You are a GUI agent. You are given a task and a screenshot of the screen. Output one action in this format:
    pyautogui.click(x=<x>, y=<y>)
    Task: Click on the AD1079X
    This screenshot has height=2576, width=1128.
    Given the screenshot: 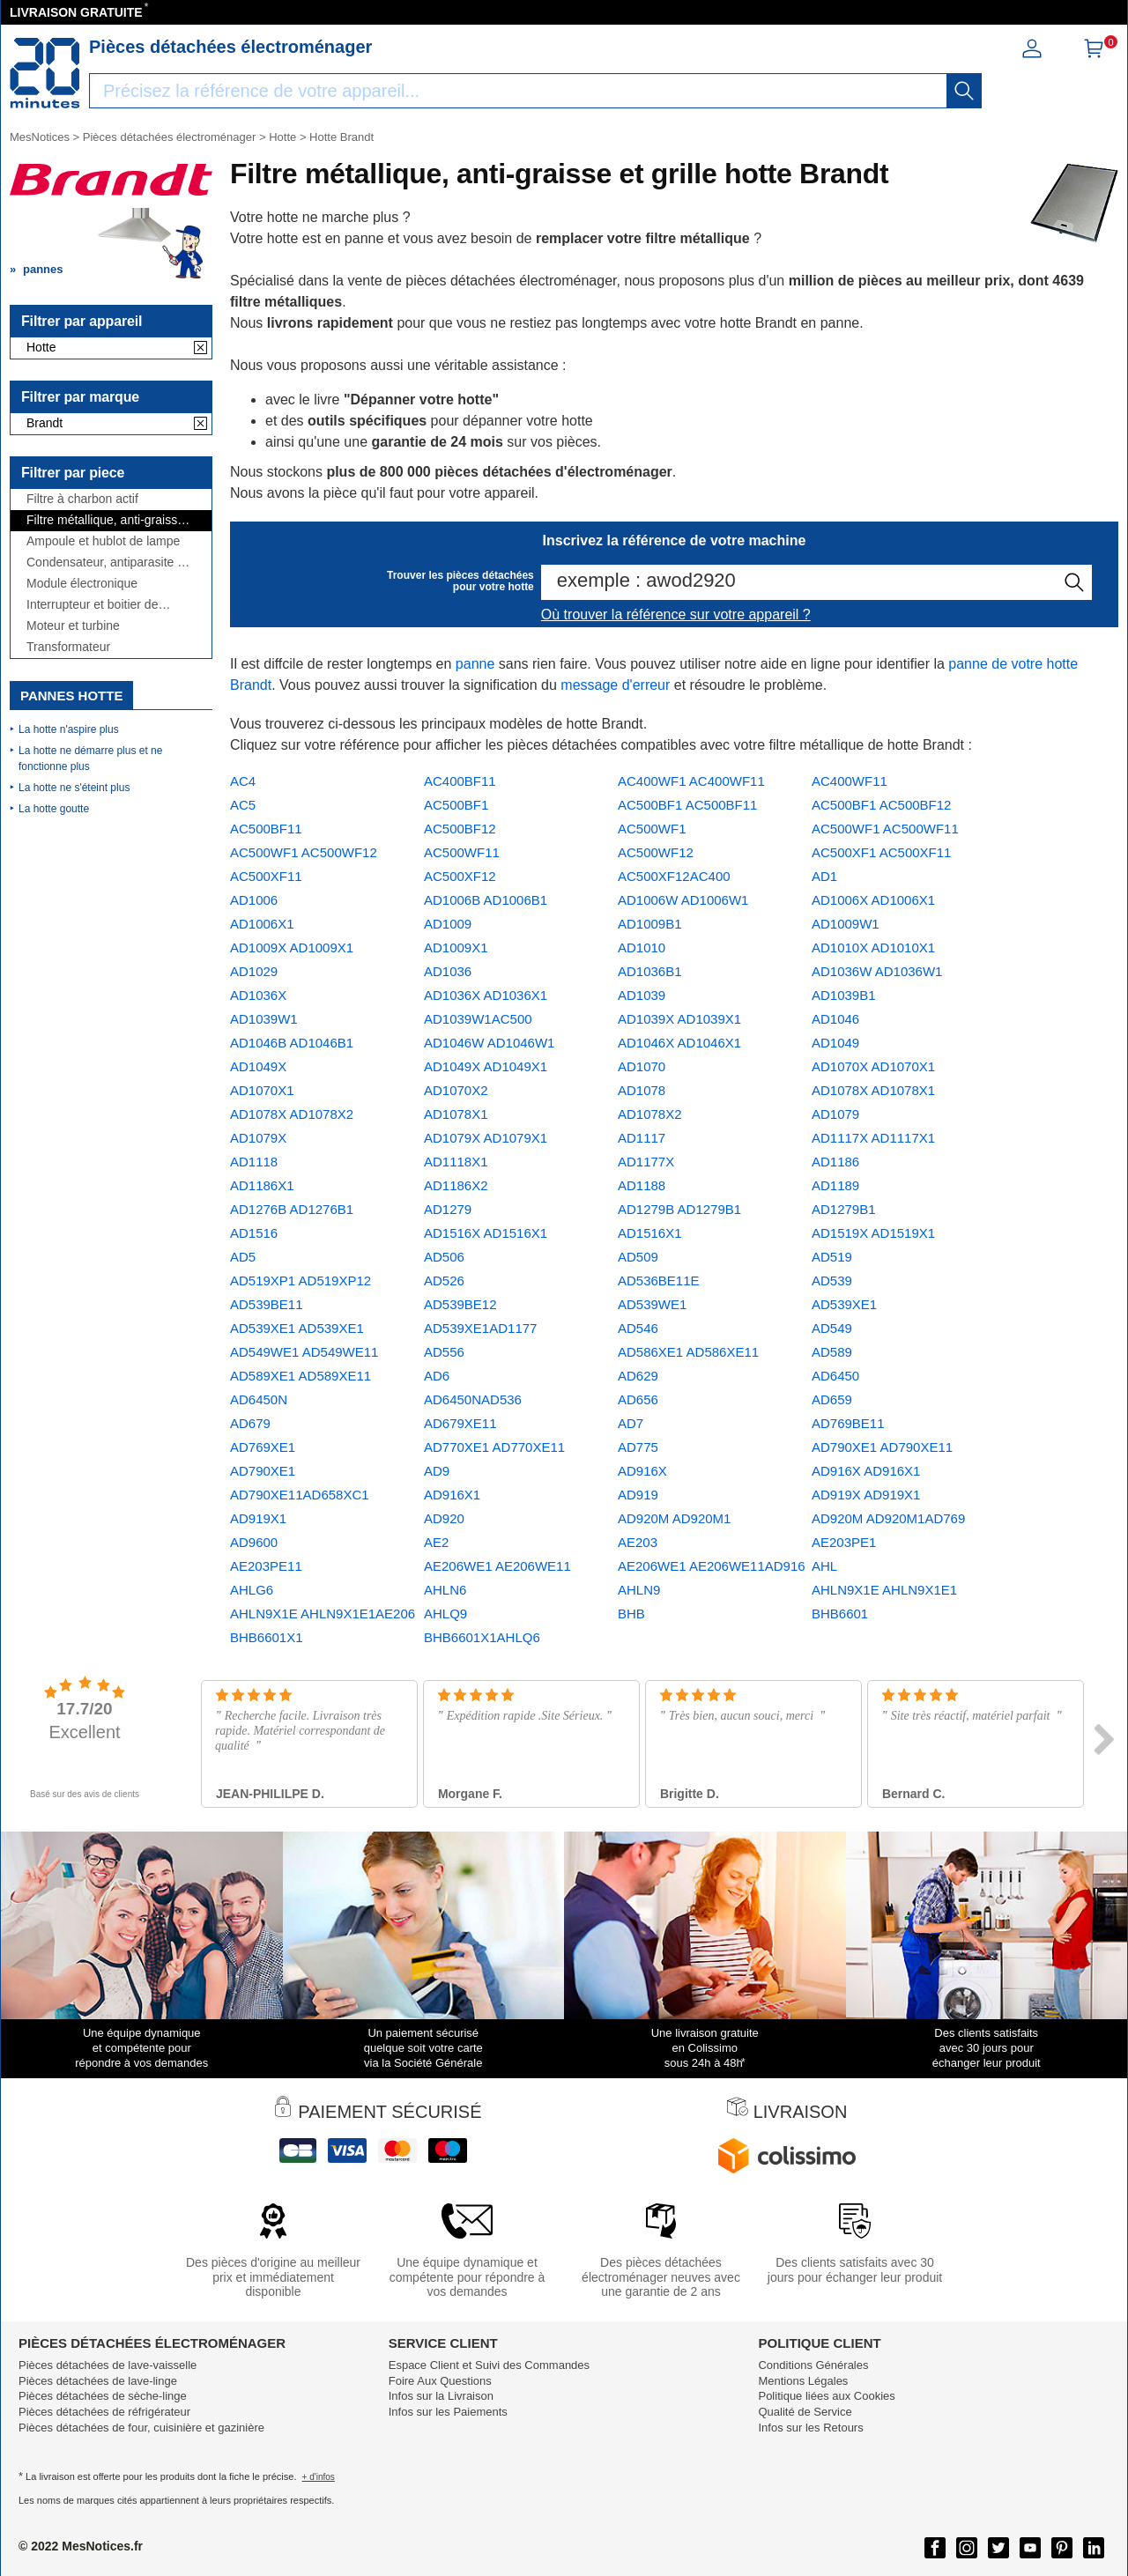 What is the action you would take?
    pyautogui.click(x=258, y=1137)
    